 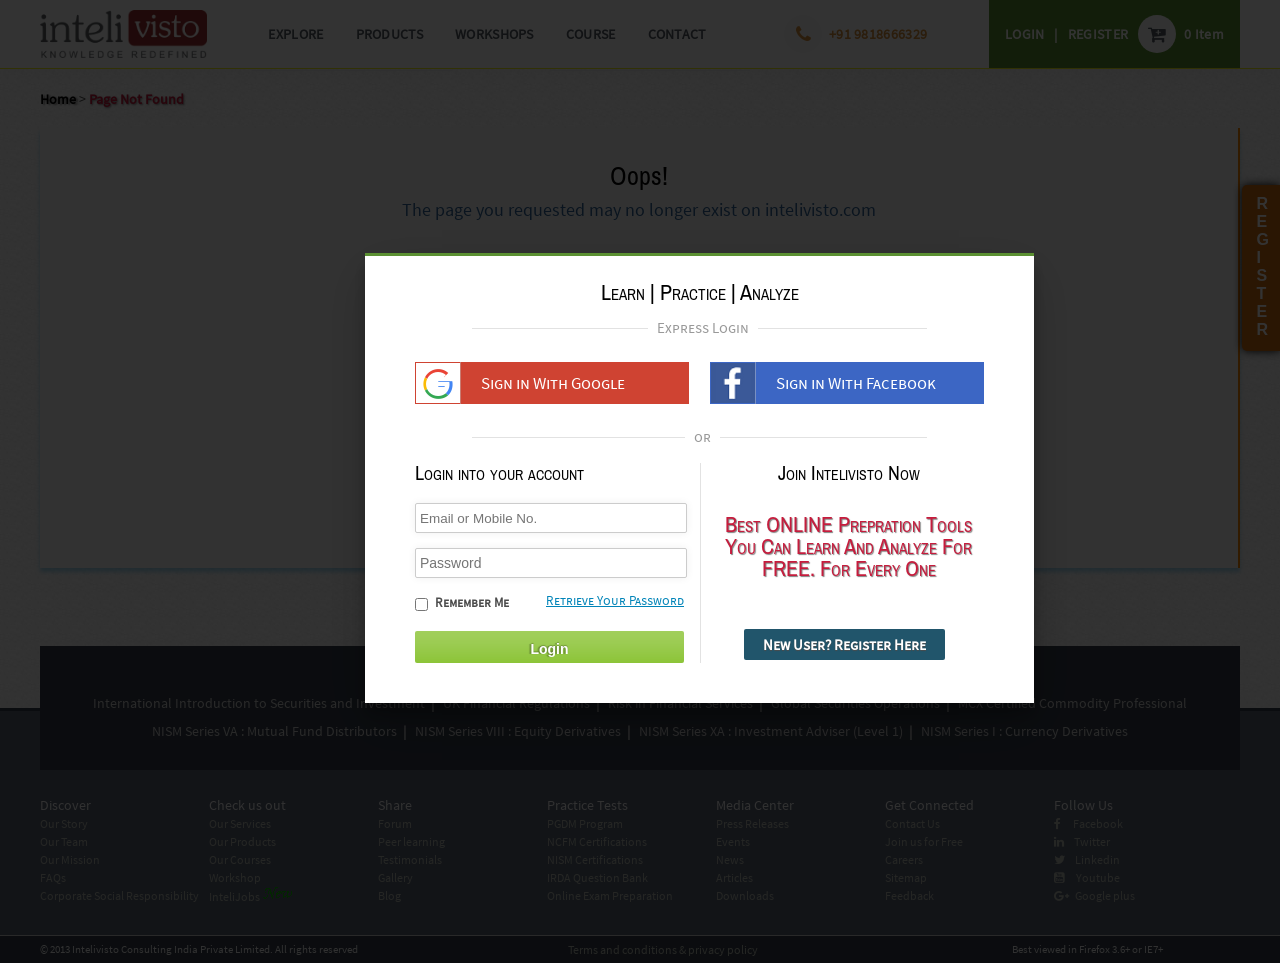 I want to click on Login, so click(x=549, y=658).